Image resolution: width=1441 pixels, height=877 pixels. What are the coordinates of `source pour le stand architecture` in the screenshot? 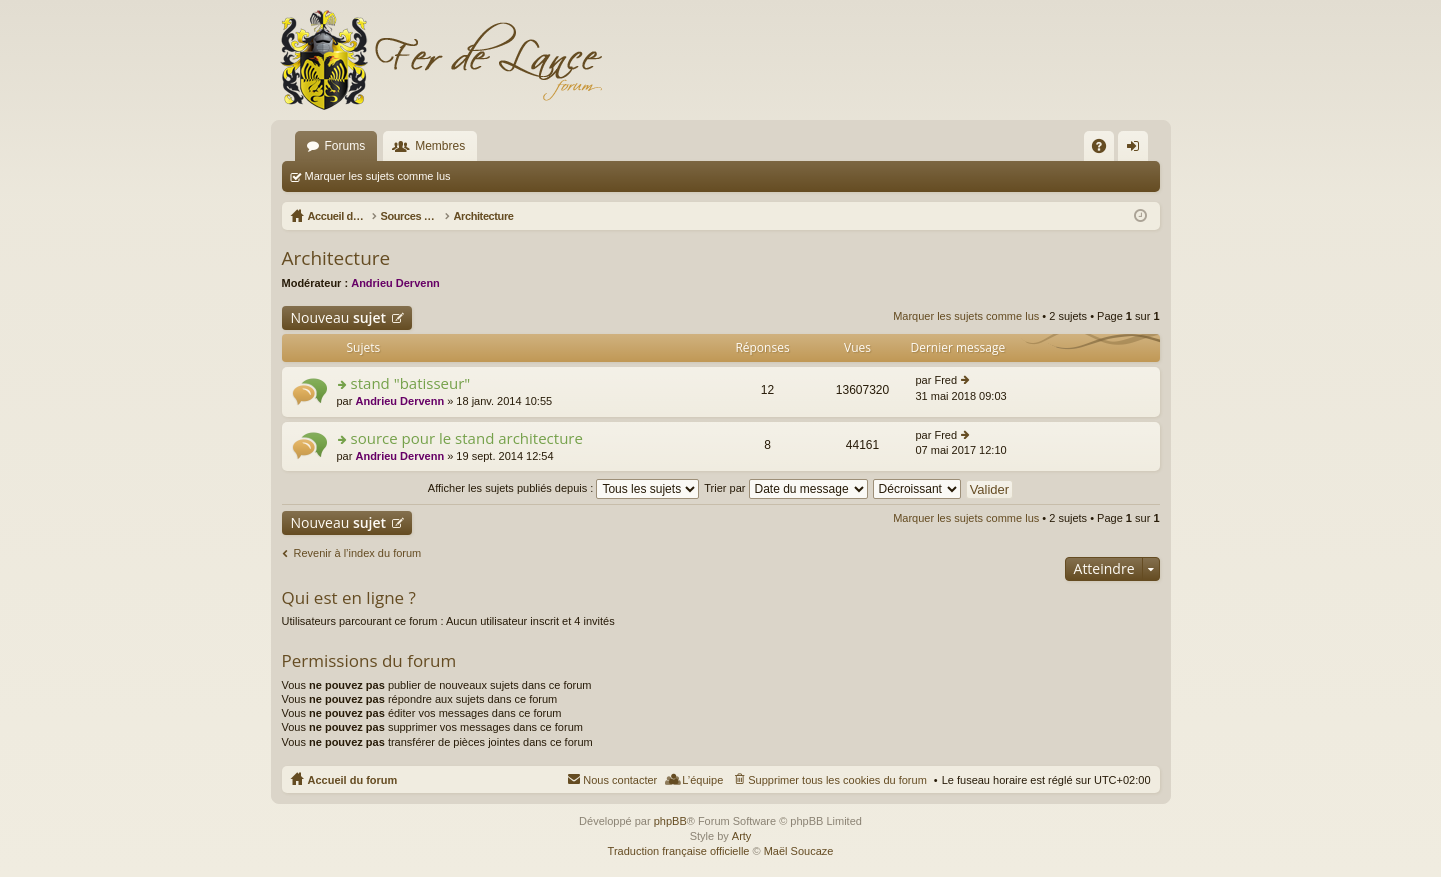 It's located at (467, 438).